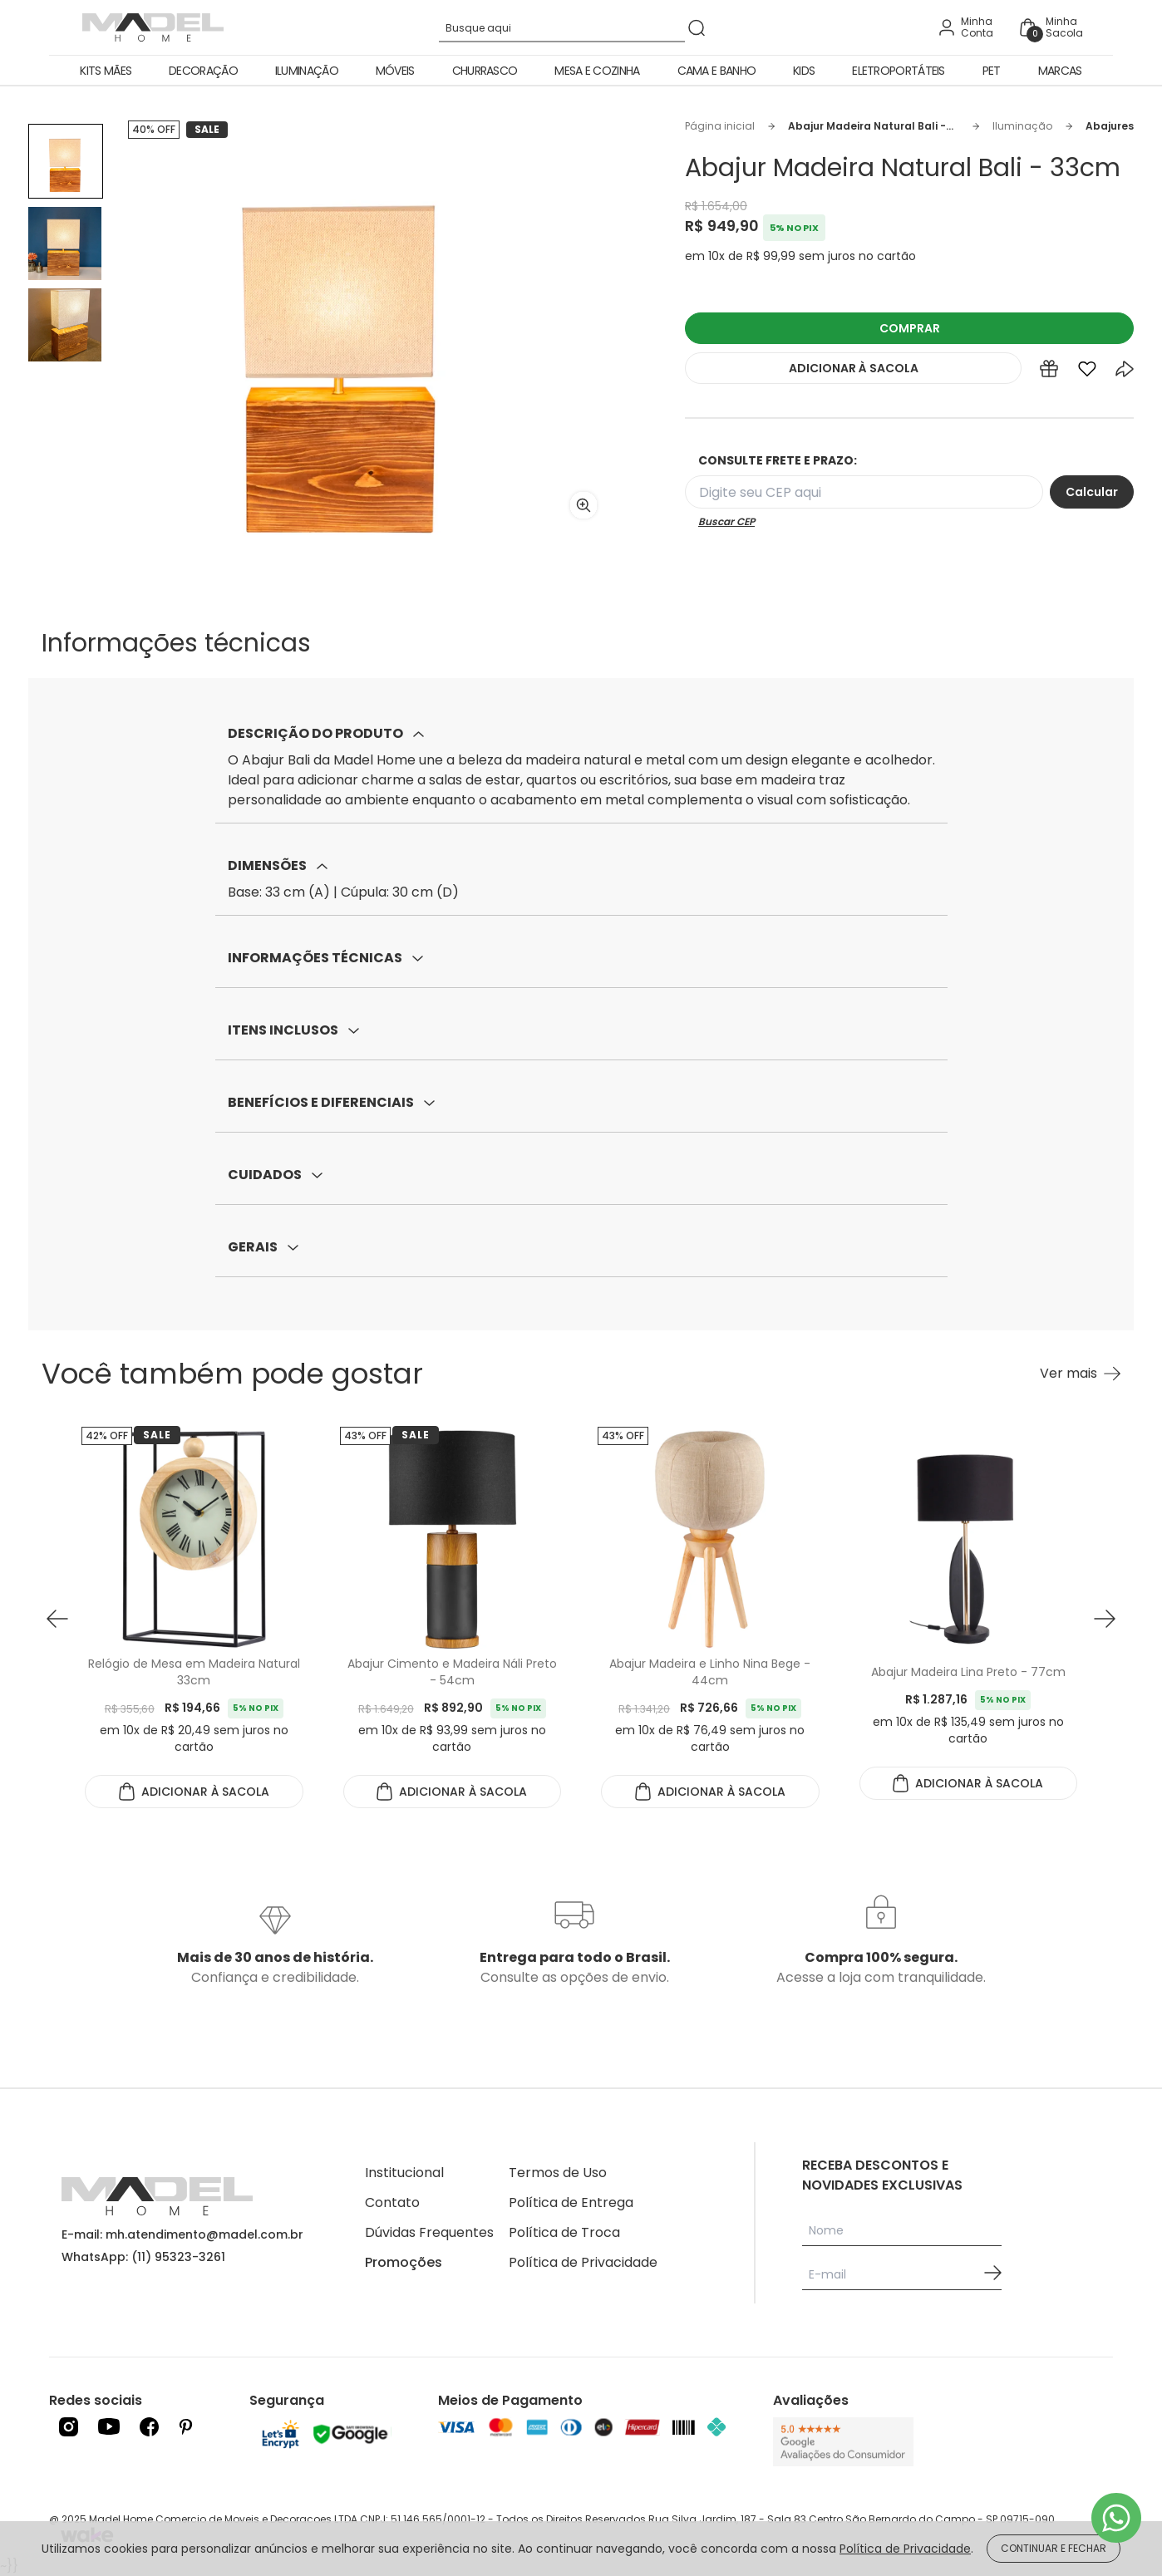 The image size is (1162, 2576). Describe the element at coordinates (404, 2172) in the screenshot. I see `Institucional` at that location.